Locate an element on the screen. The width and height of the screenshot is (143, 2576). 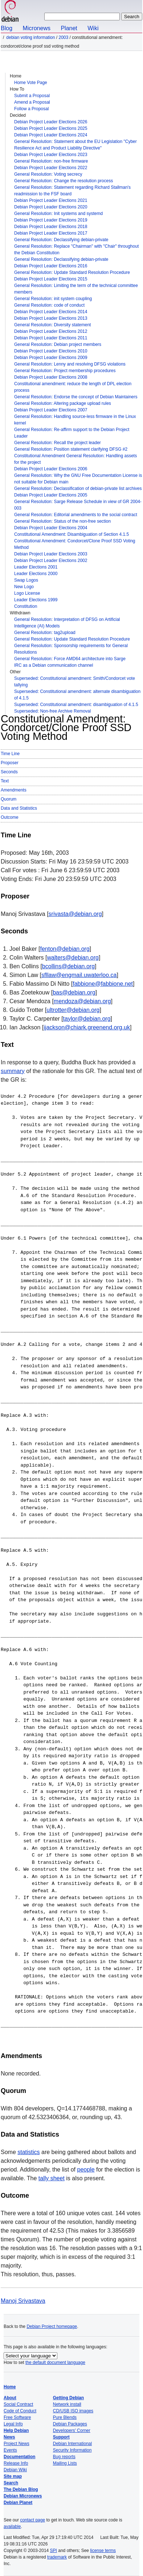
Amendments is located at coordinates (13, 790).